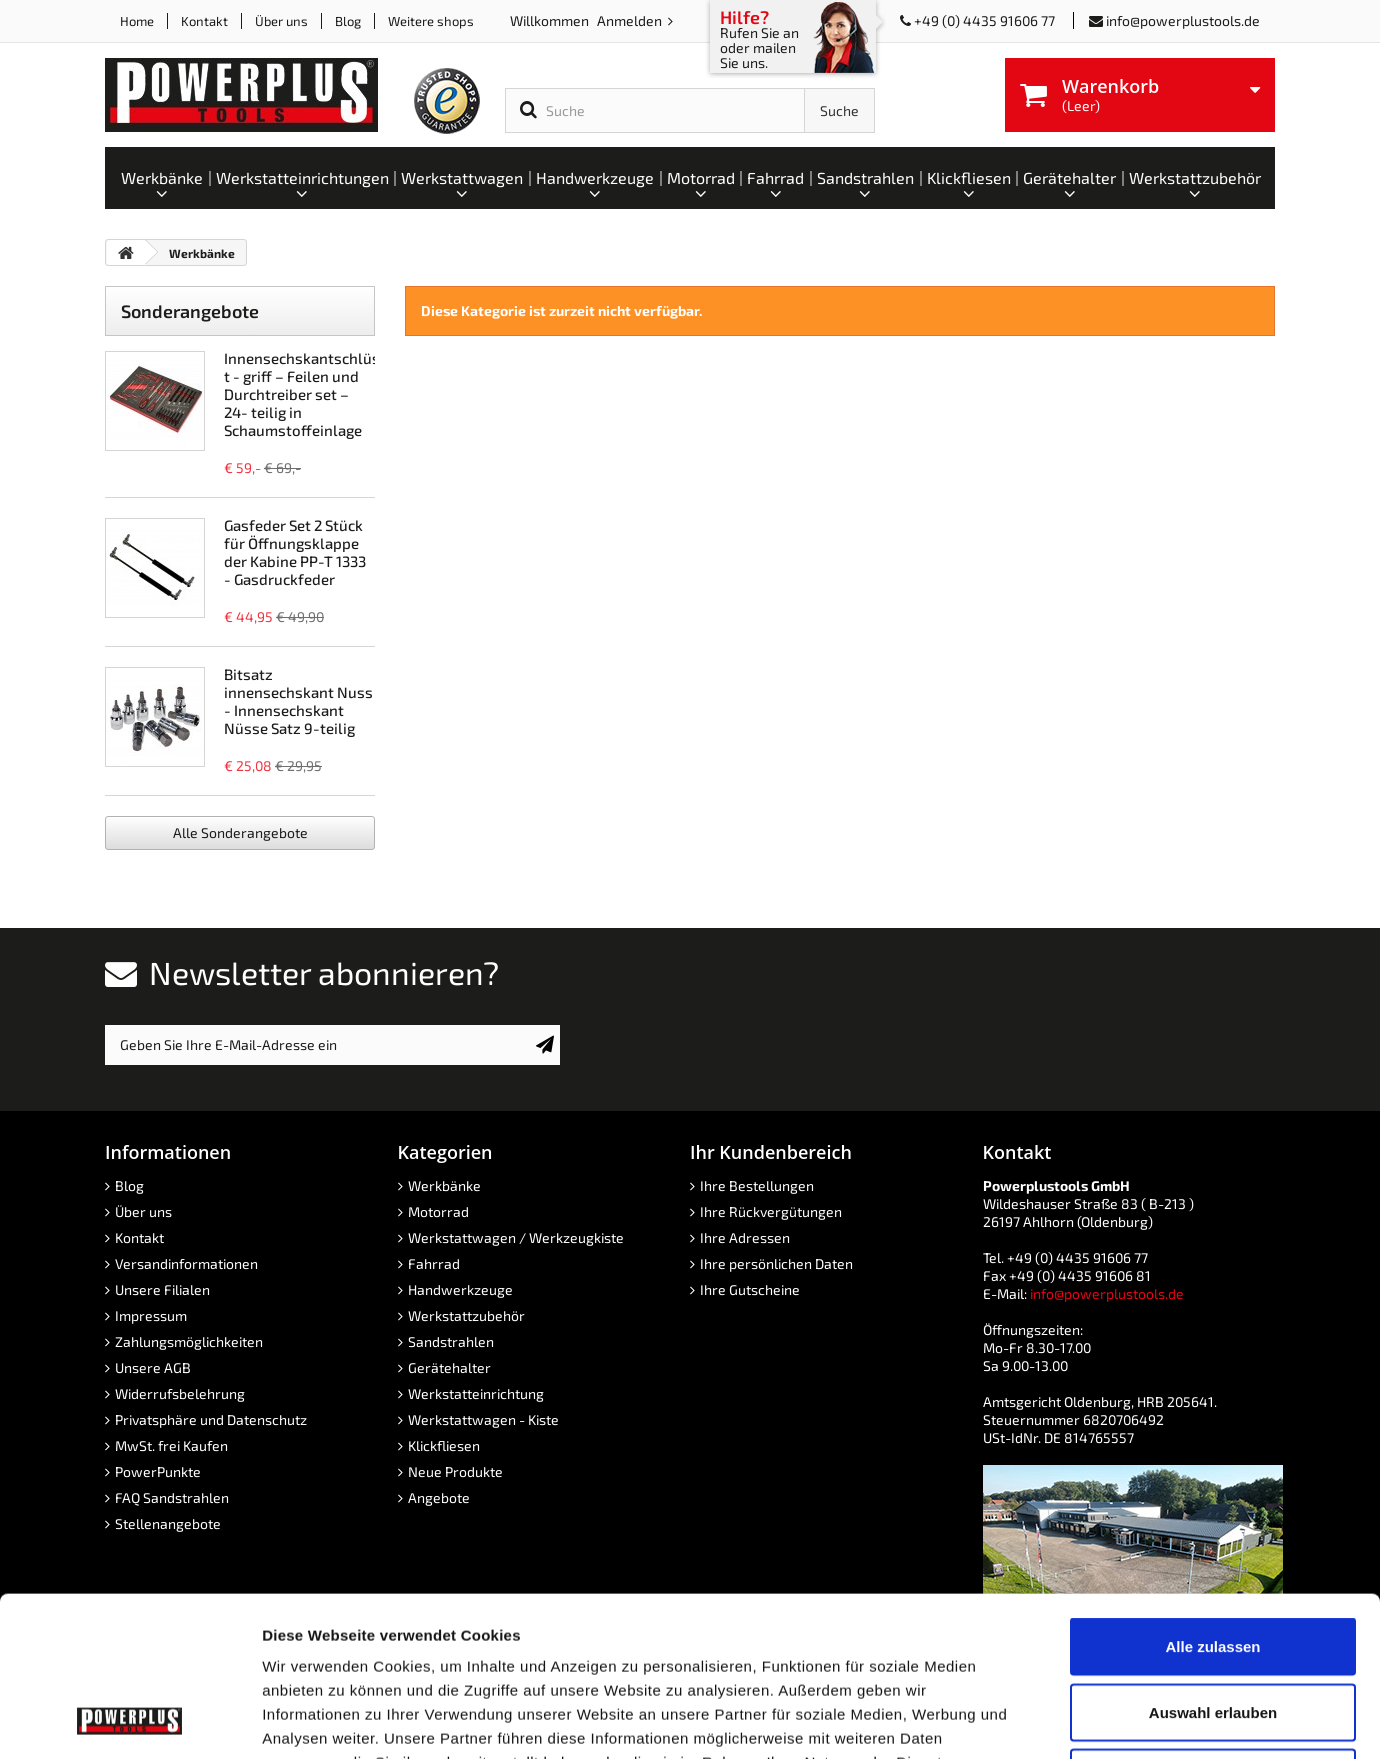  What do you see at coordinates (190, 311) in the screenshot?
I see `Sonderangebote` at bounding box center [190, 311].